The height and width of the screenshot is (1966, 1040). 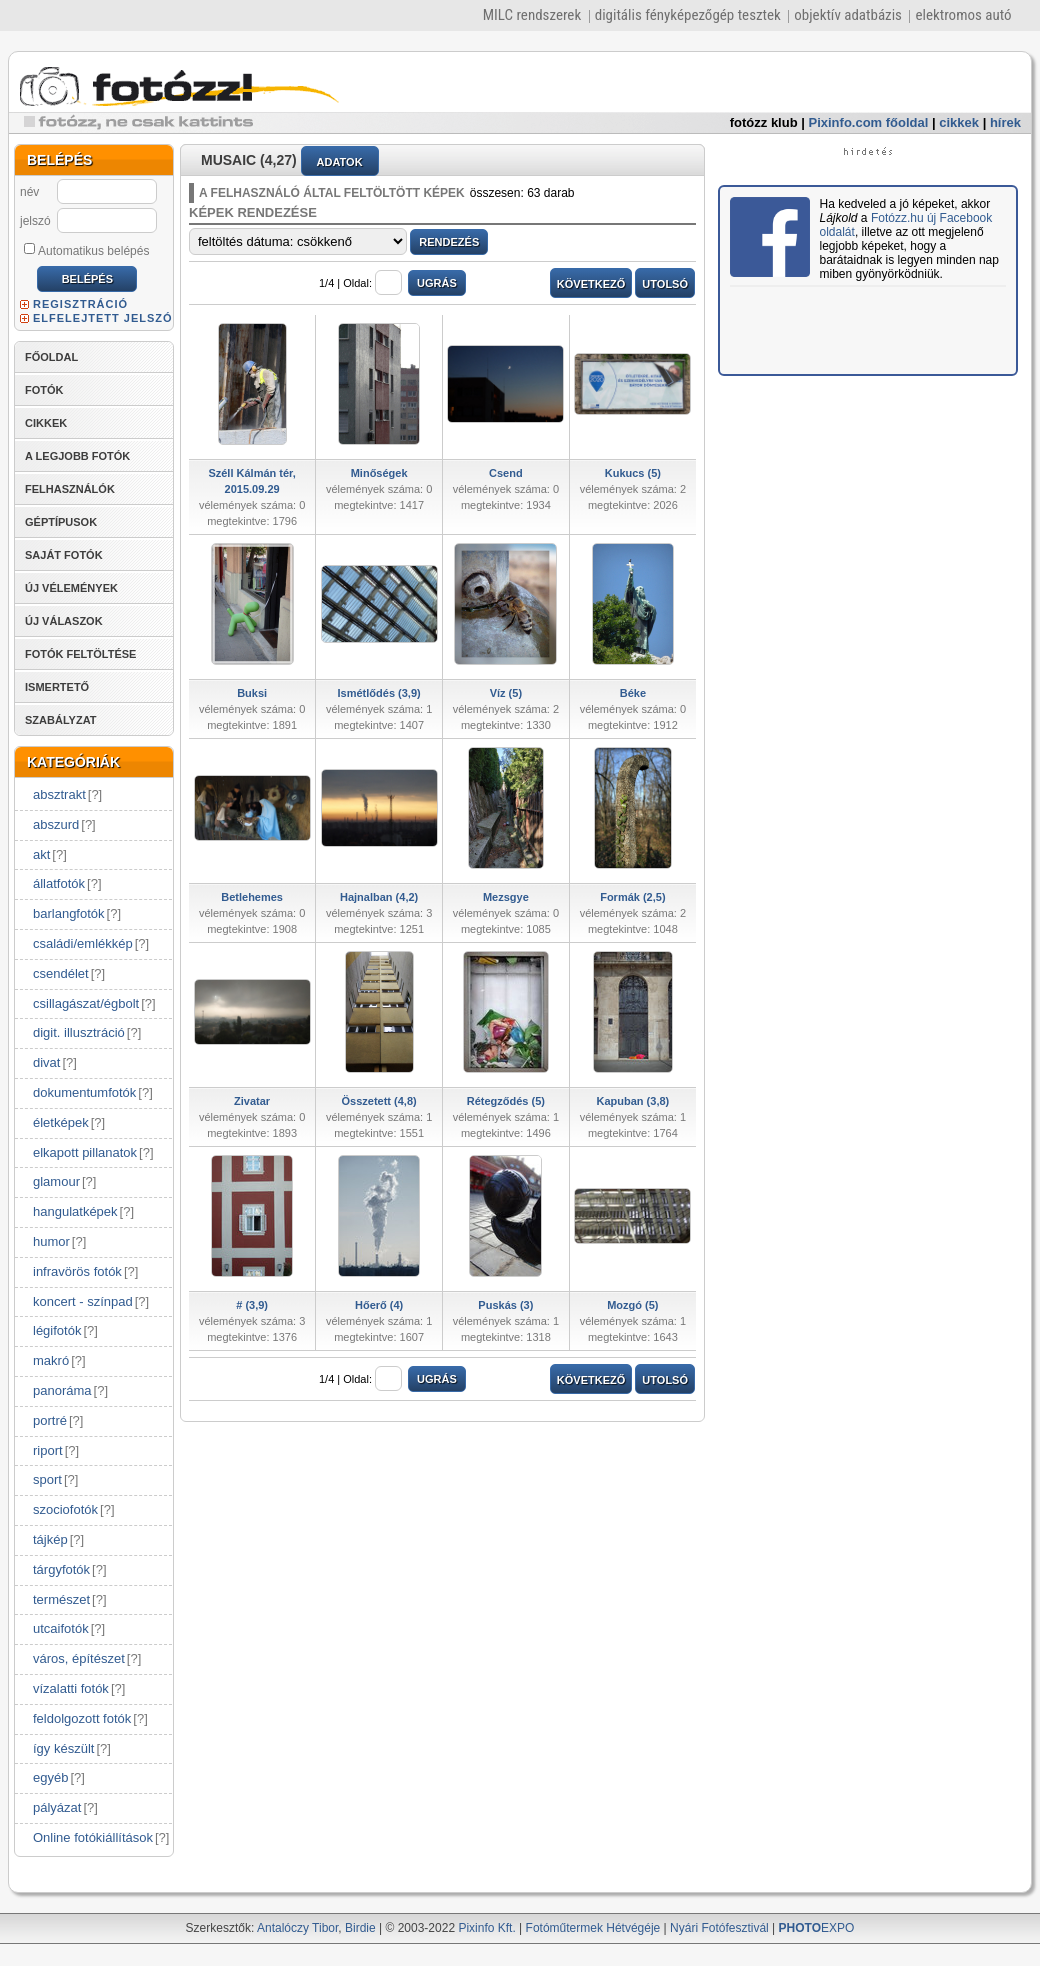 What do you see at coordinates (71, 1688) in the screenshot?
I see `vízalatti fotók` at bounding box center [71, 1688].